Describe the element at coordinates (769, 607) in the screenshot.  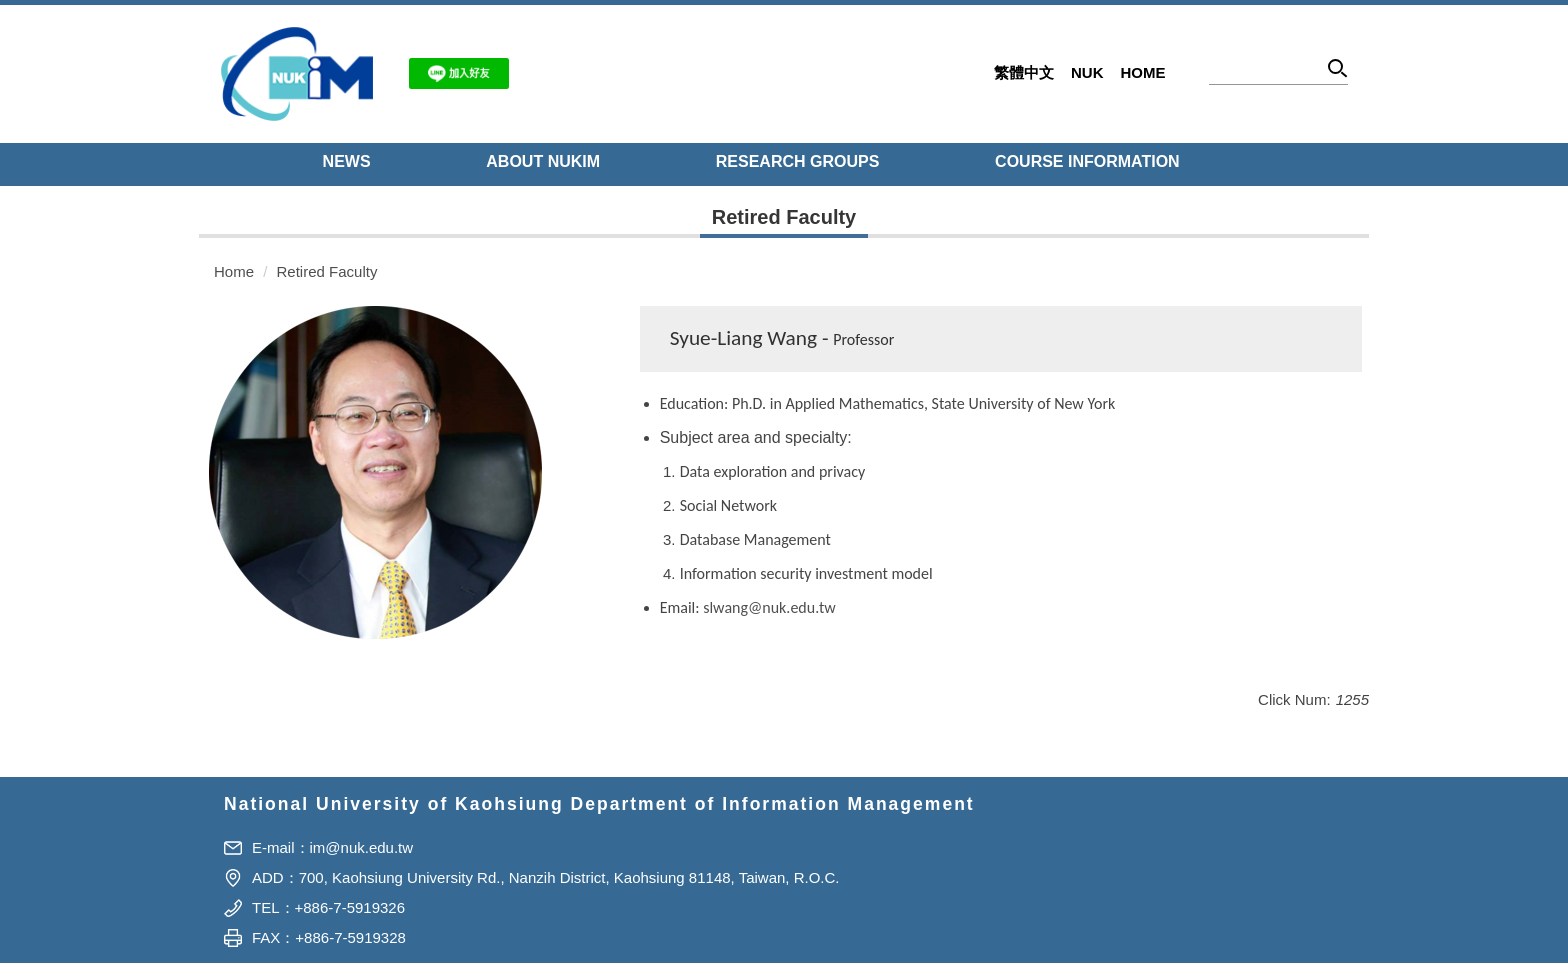
I see `slwang@nuk.edu.tw` at that location.